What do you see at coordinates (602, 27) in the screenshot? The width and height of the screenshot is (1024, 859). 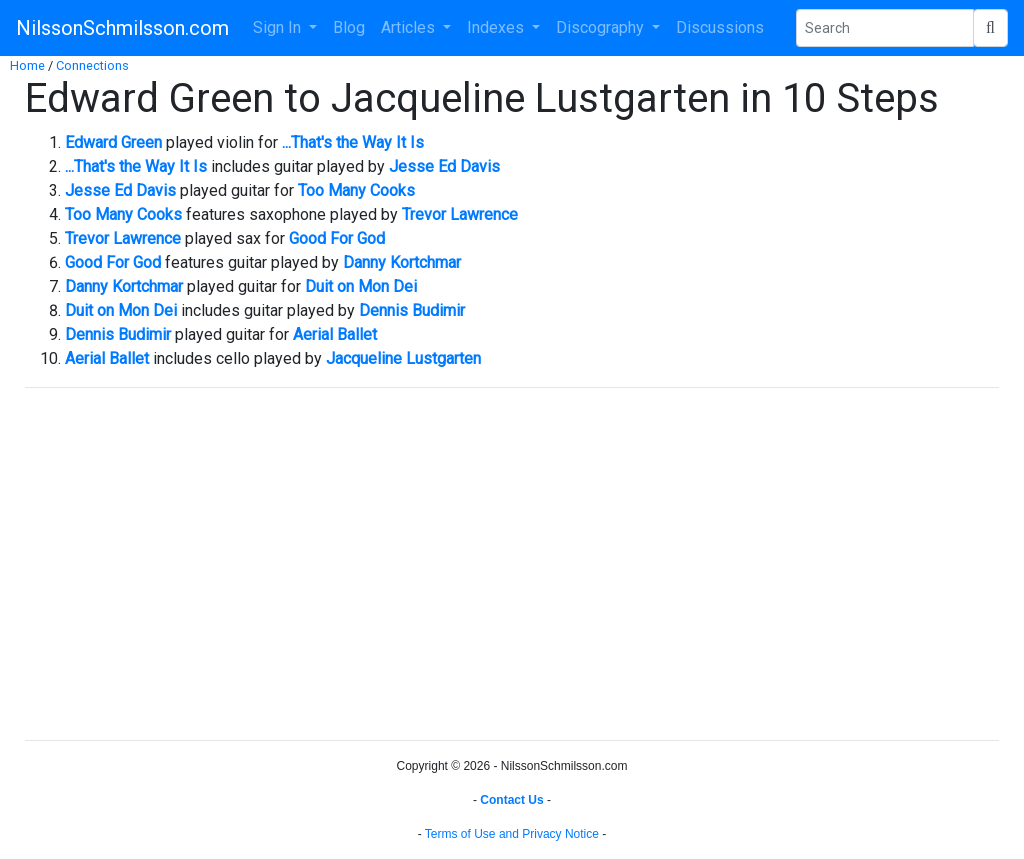 I see `Discography [button]` at bounding box center [602, 27].